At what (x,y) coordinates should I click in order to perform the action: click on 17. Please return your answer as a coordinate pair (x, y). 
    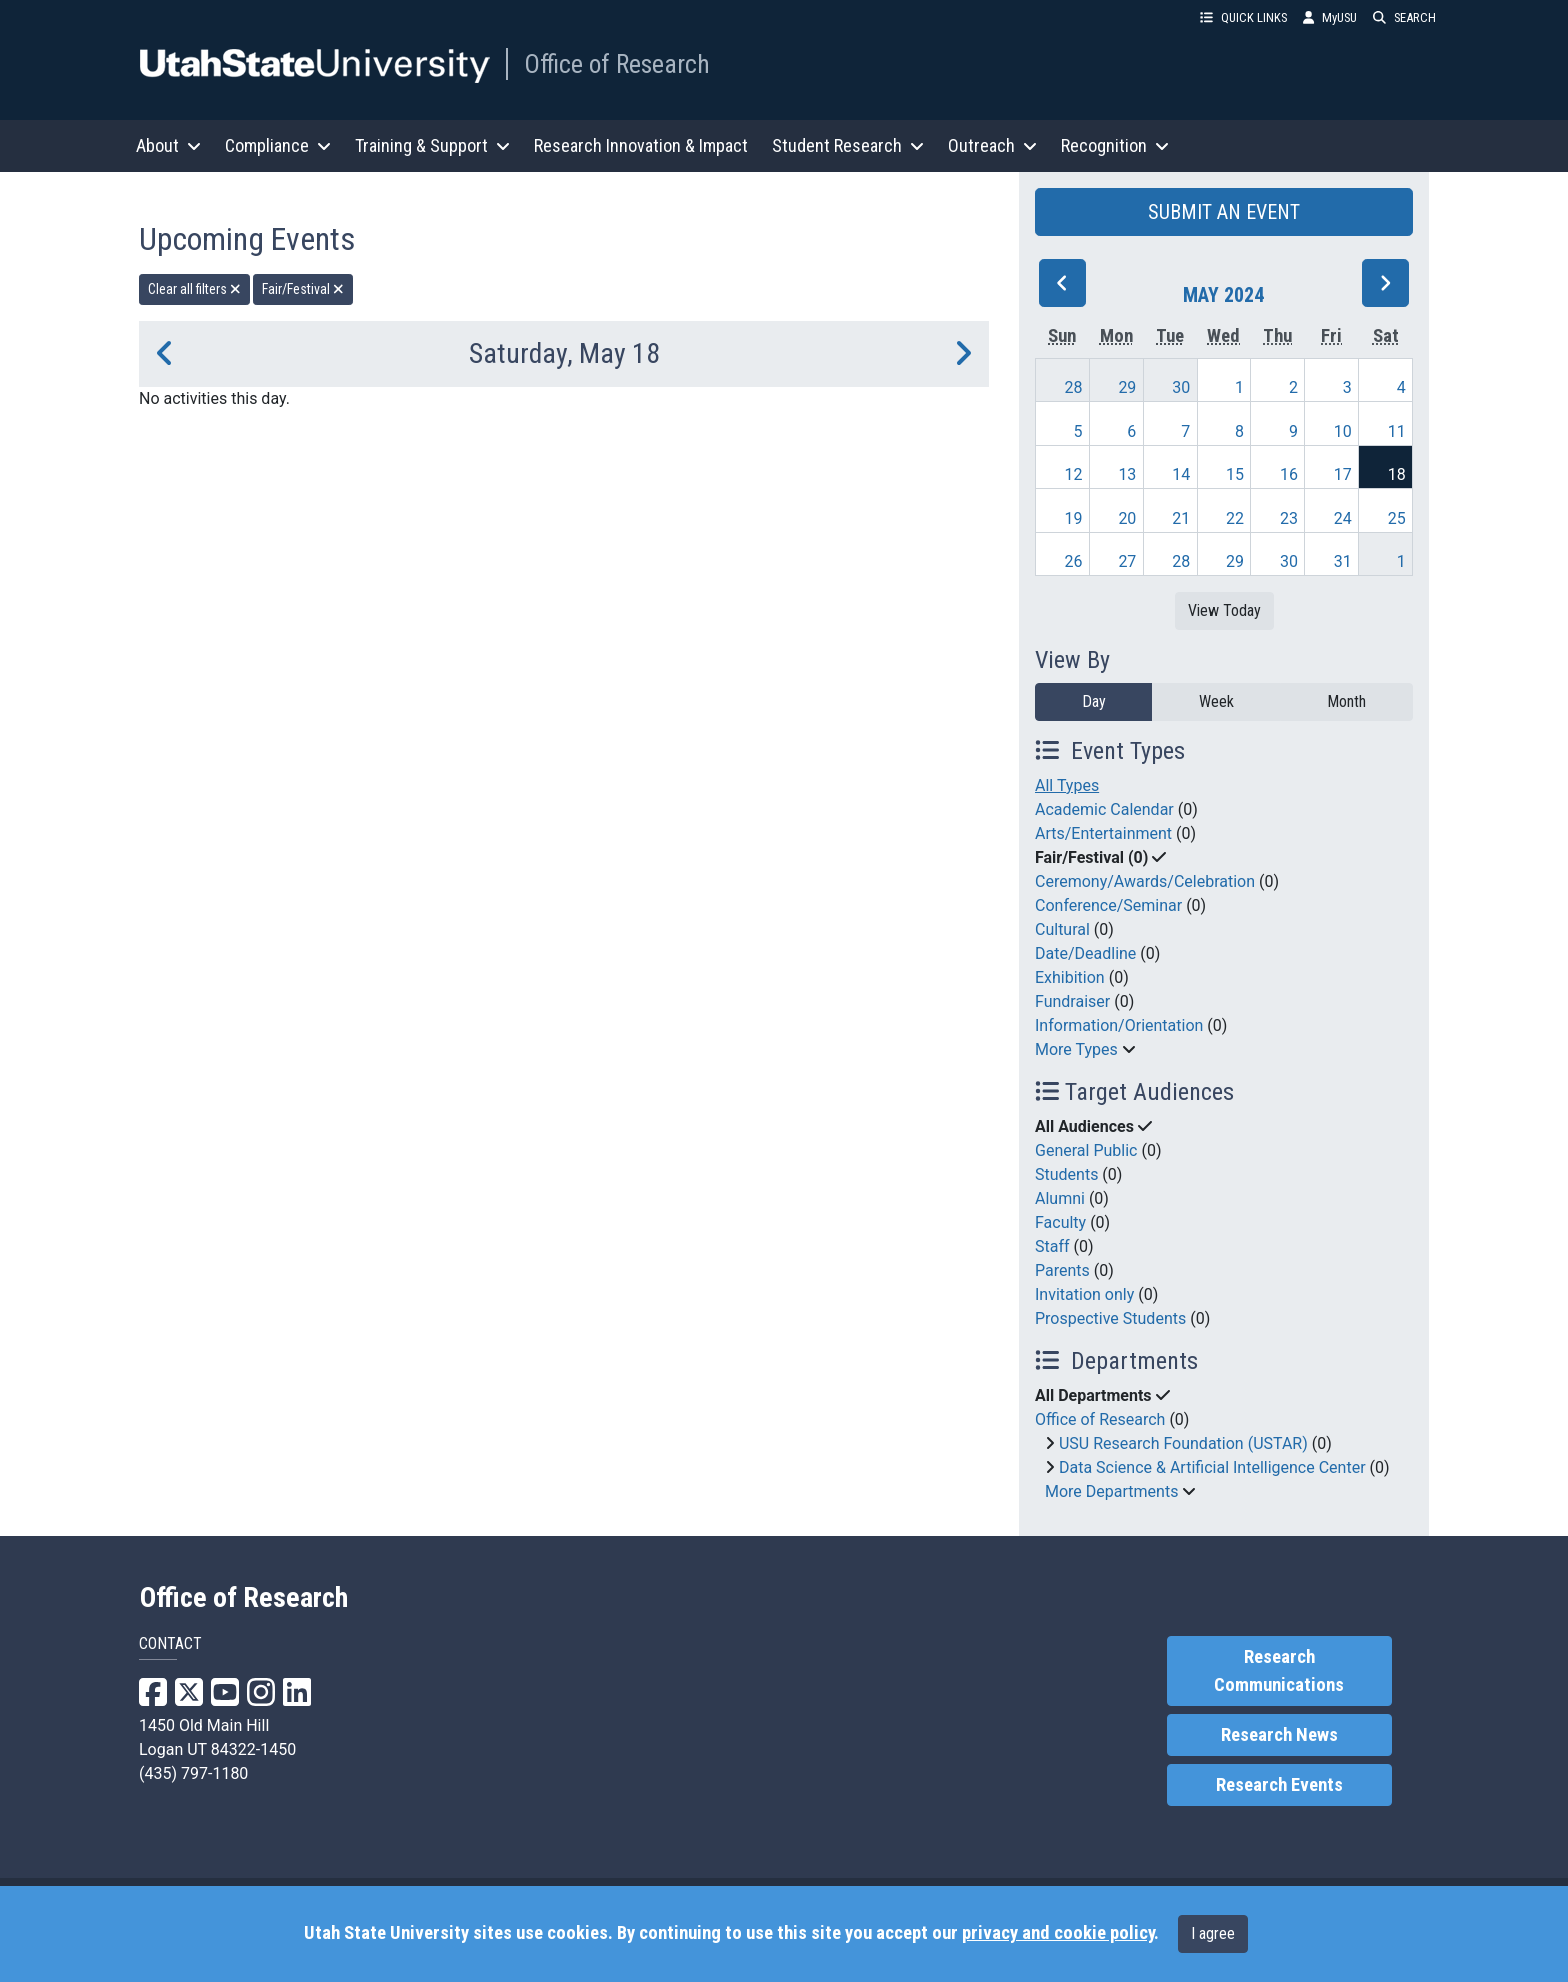
    Looking at the image, I should click on (1343, 474).